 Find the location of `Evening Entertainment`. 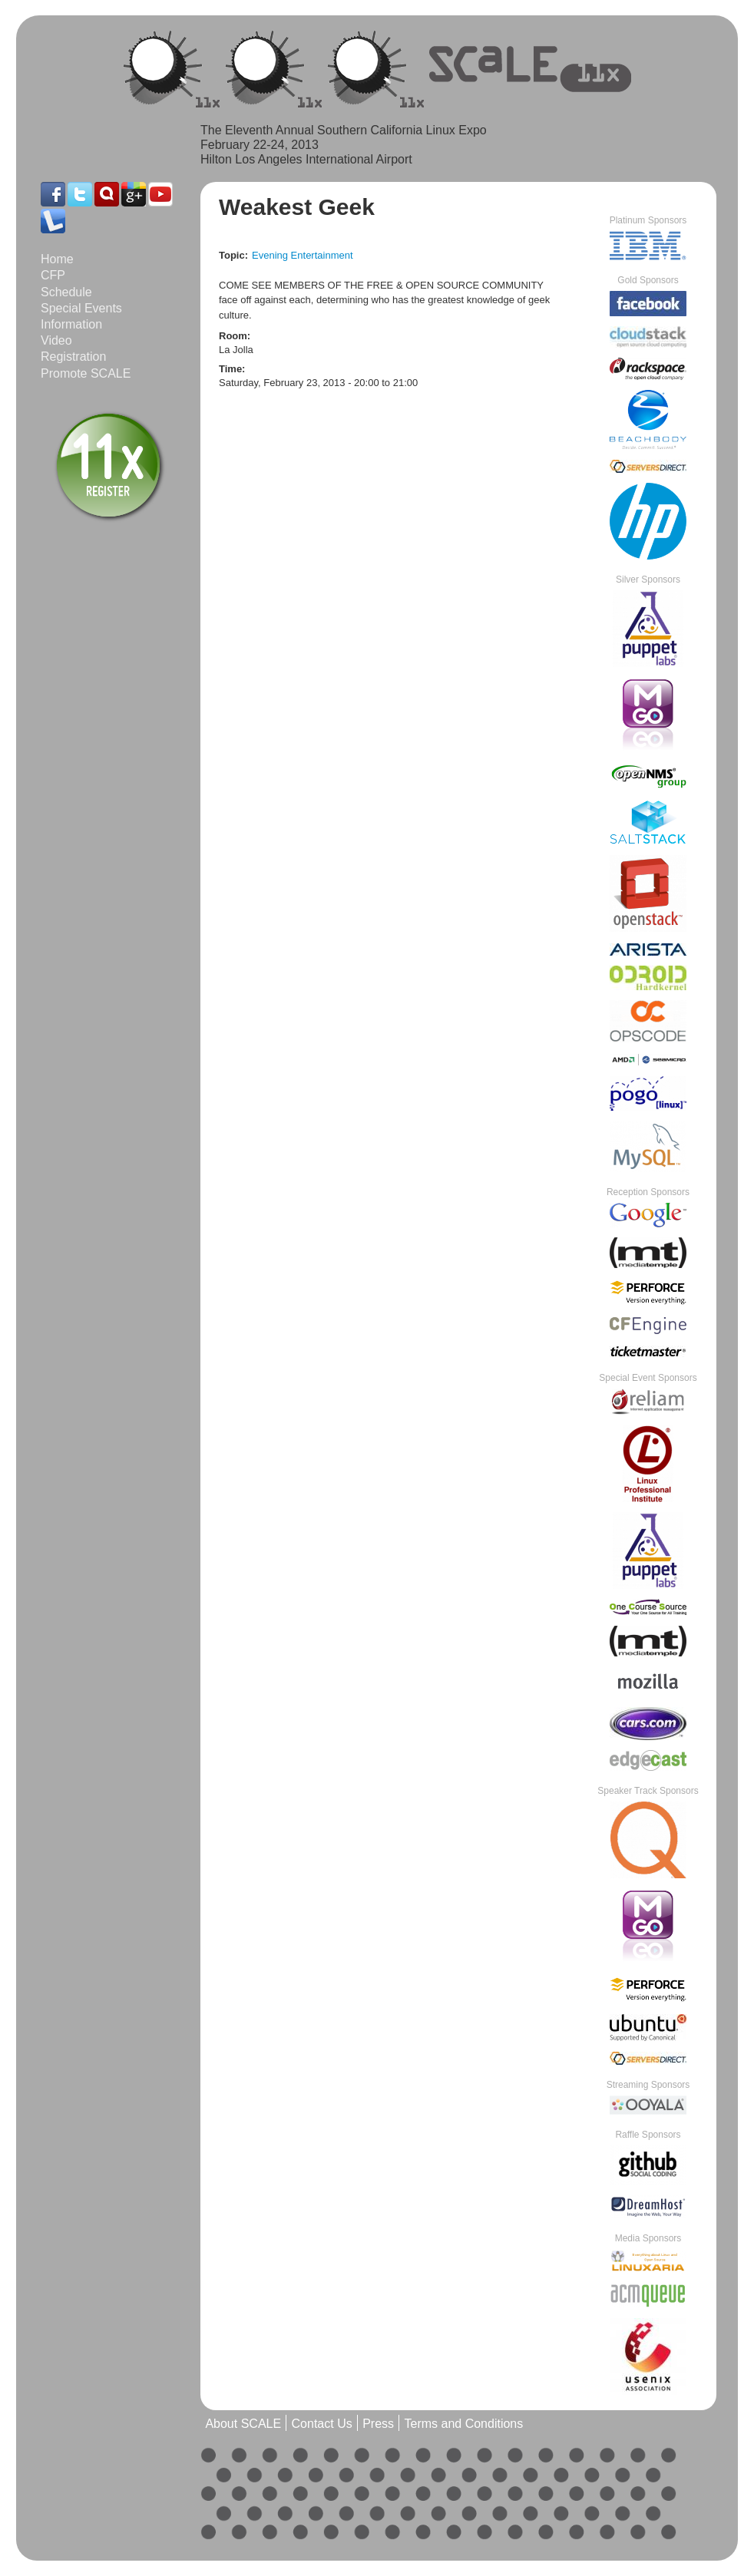

Evening Entertainment is located at coordinates (302, 255).